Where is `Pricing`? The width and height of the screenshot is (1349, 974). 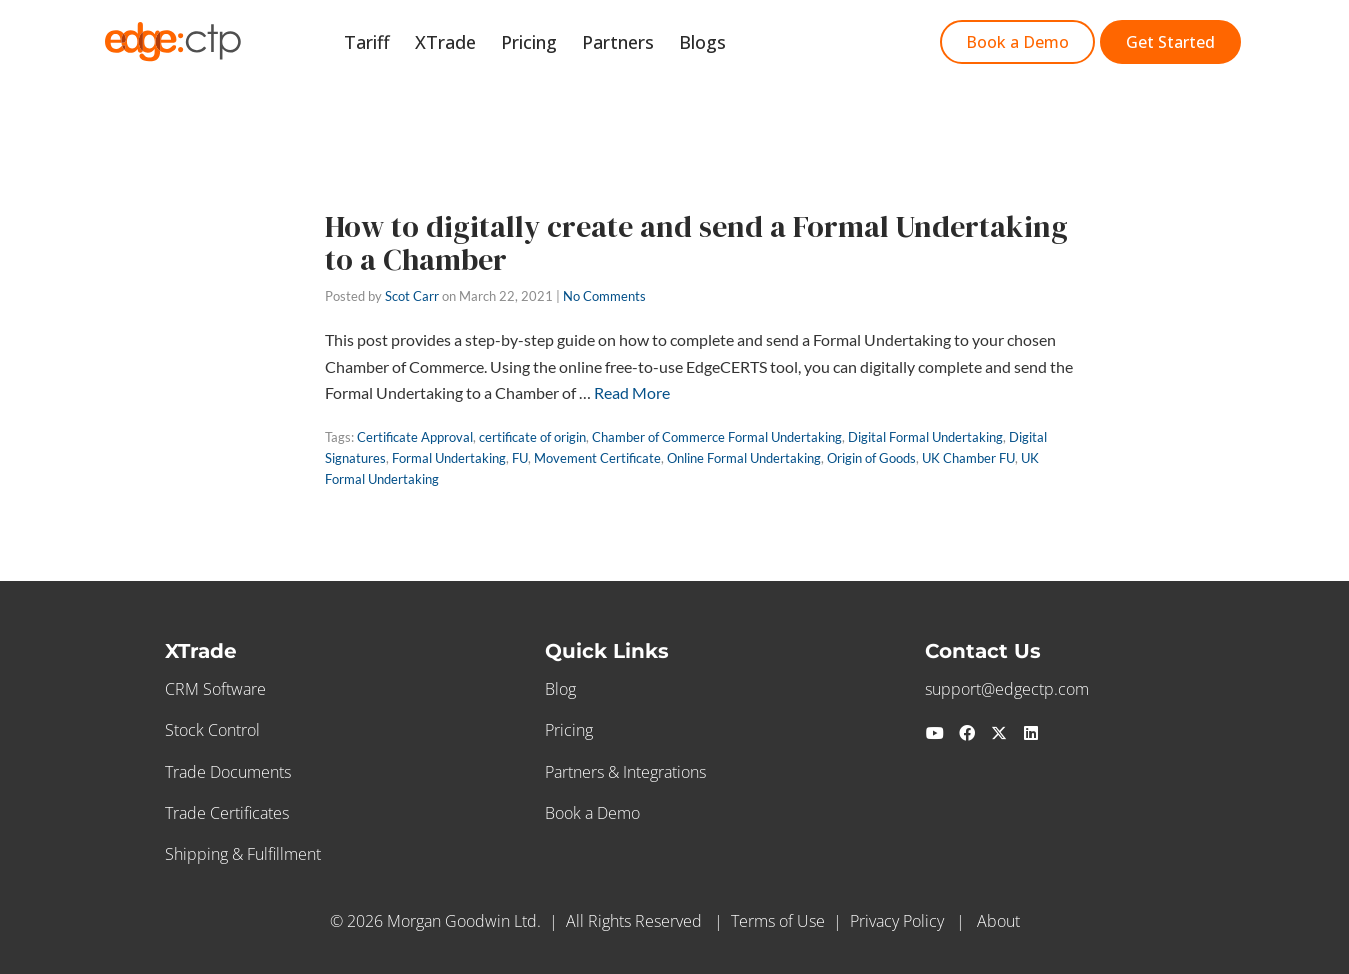
Pricing is located at coordinates (546, 44).